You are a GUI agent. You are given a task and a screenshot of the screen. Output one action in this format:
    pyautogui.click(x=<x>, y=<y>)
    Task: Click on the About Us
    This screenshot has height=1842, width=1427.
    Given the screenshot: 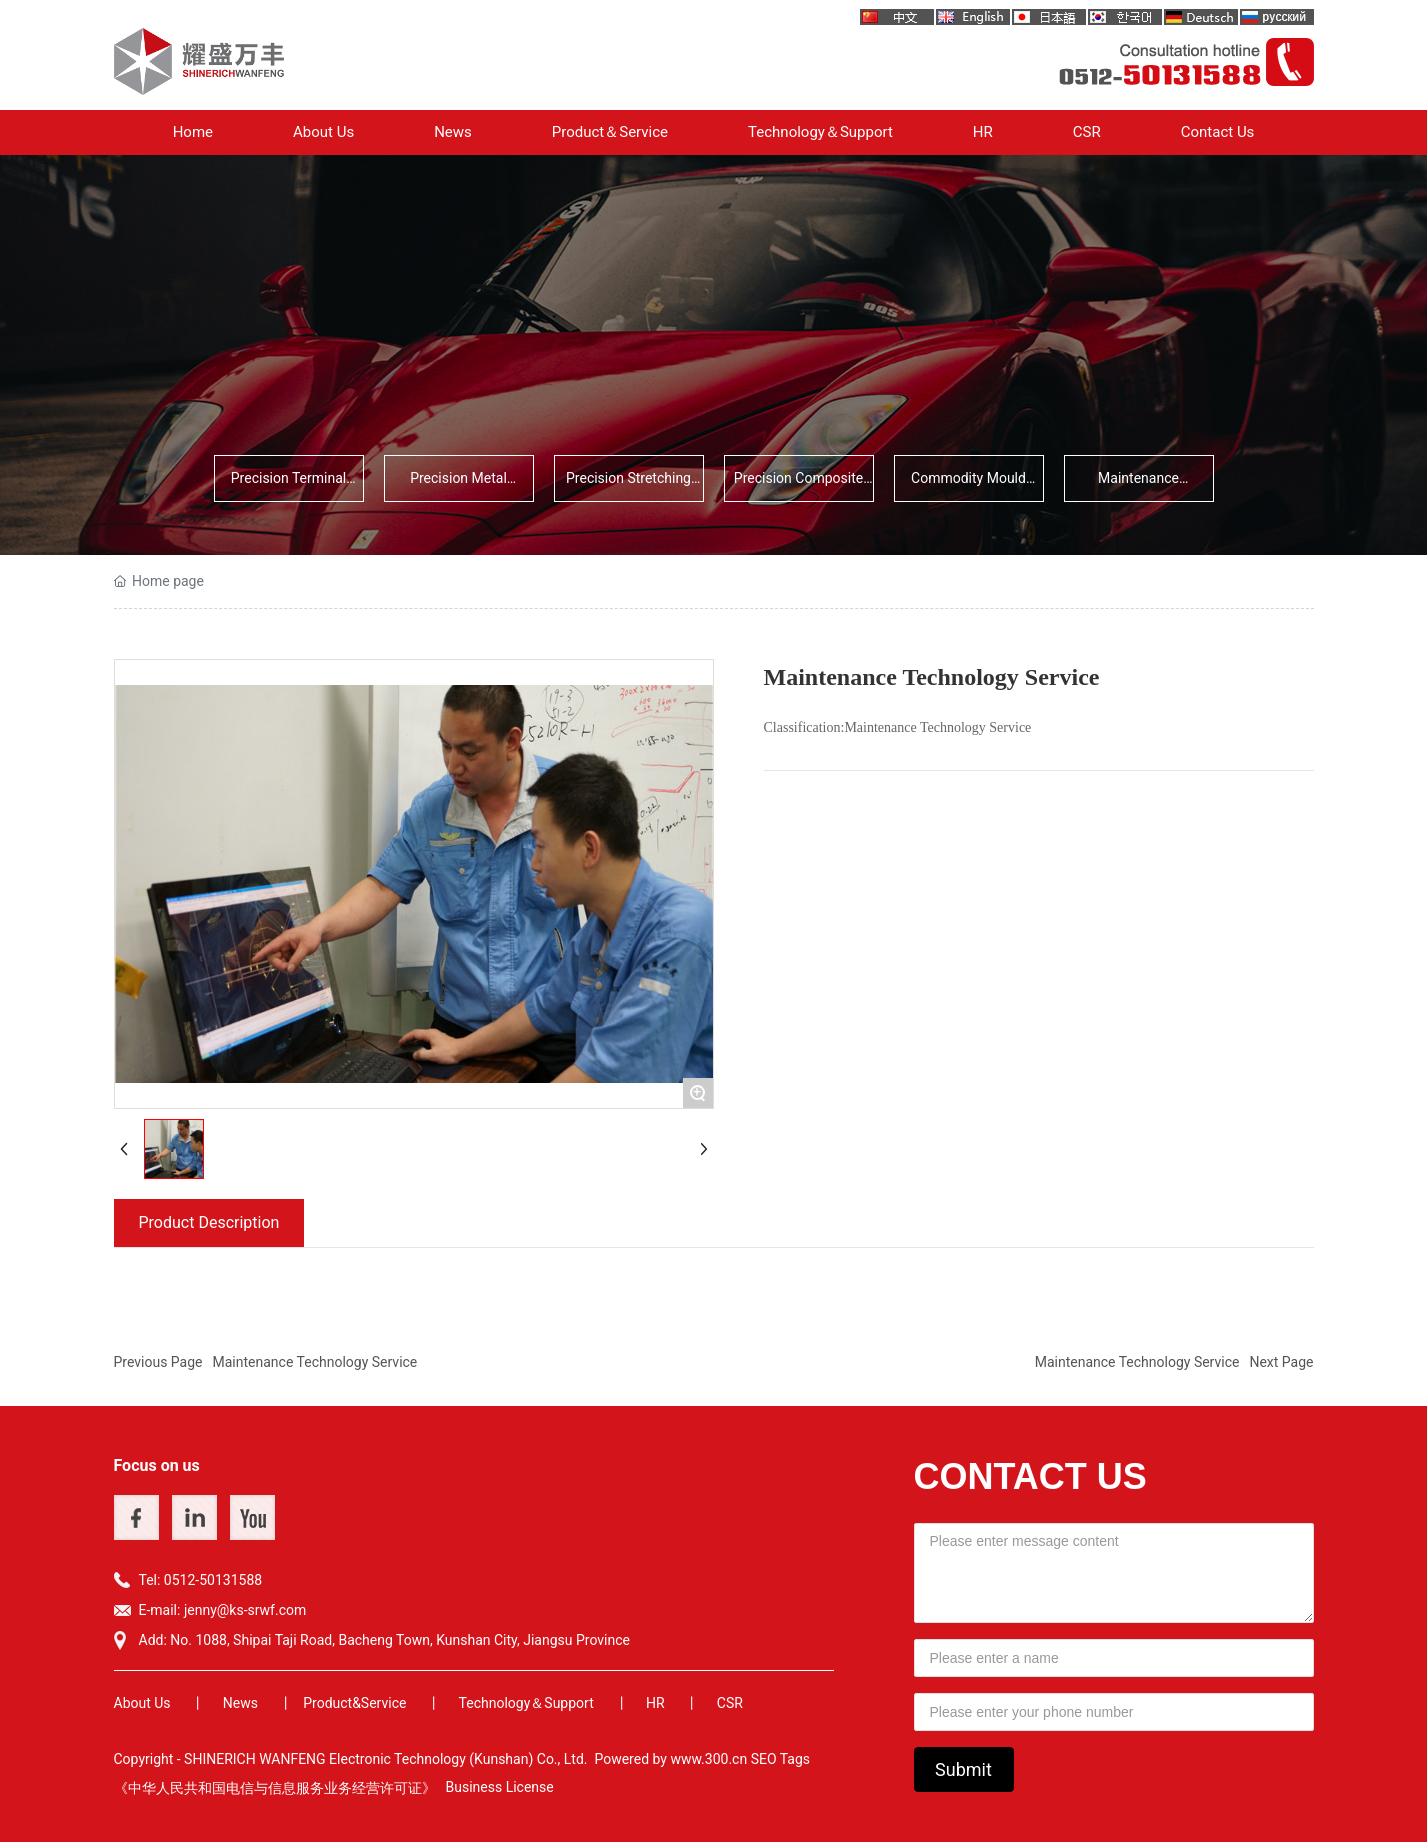 What is the action you would take?
    pyautogui.click(x=142, y=1703)
    